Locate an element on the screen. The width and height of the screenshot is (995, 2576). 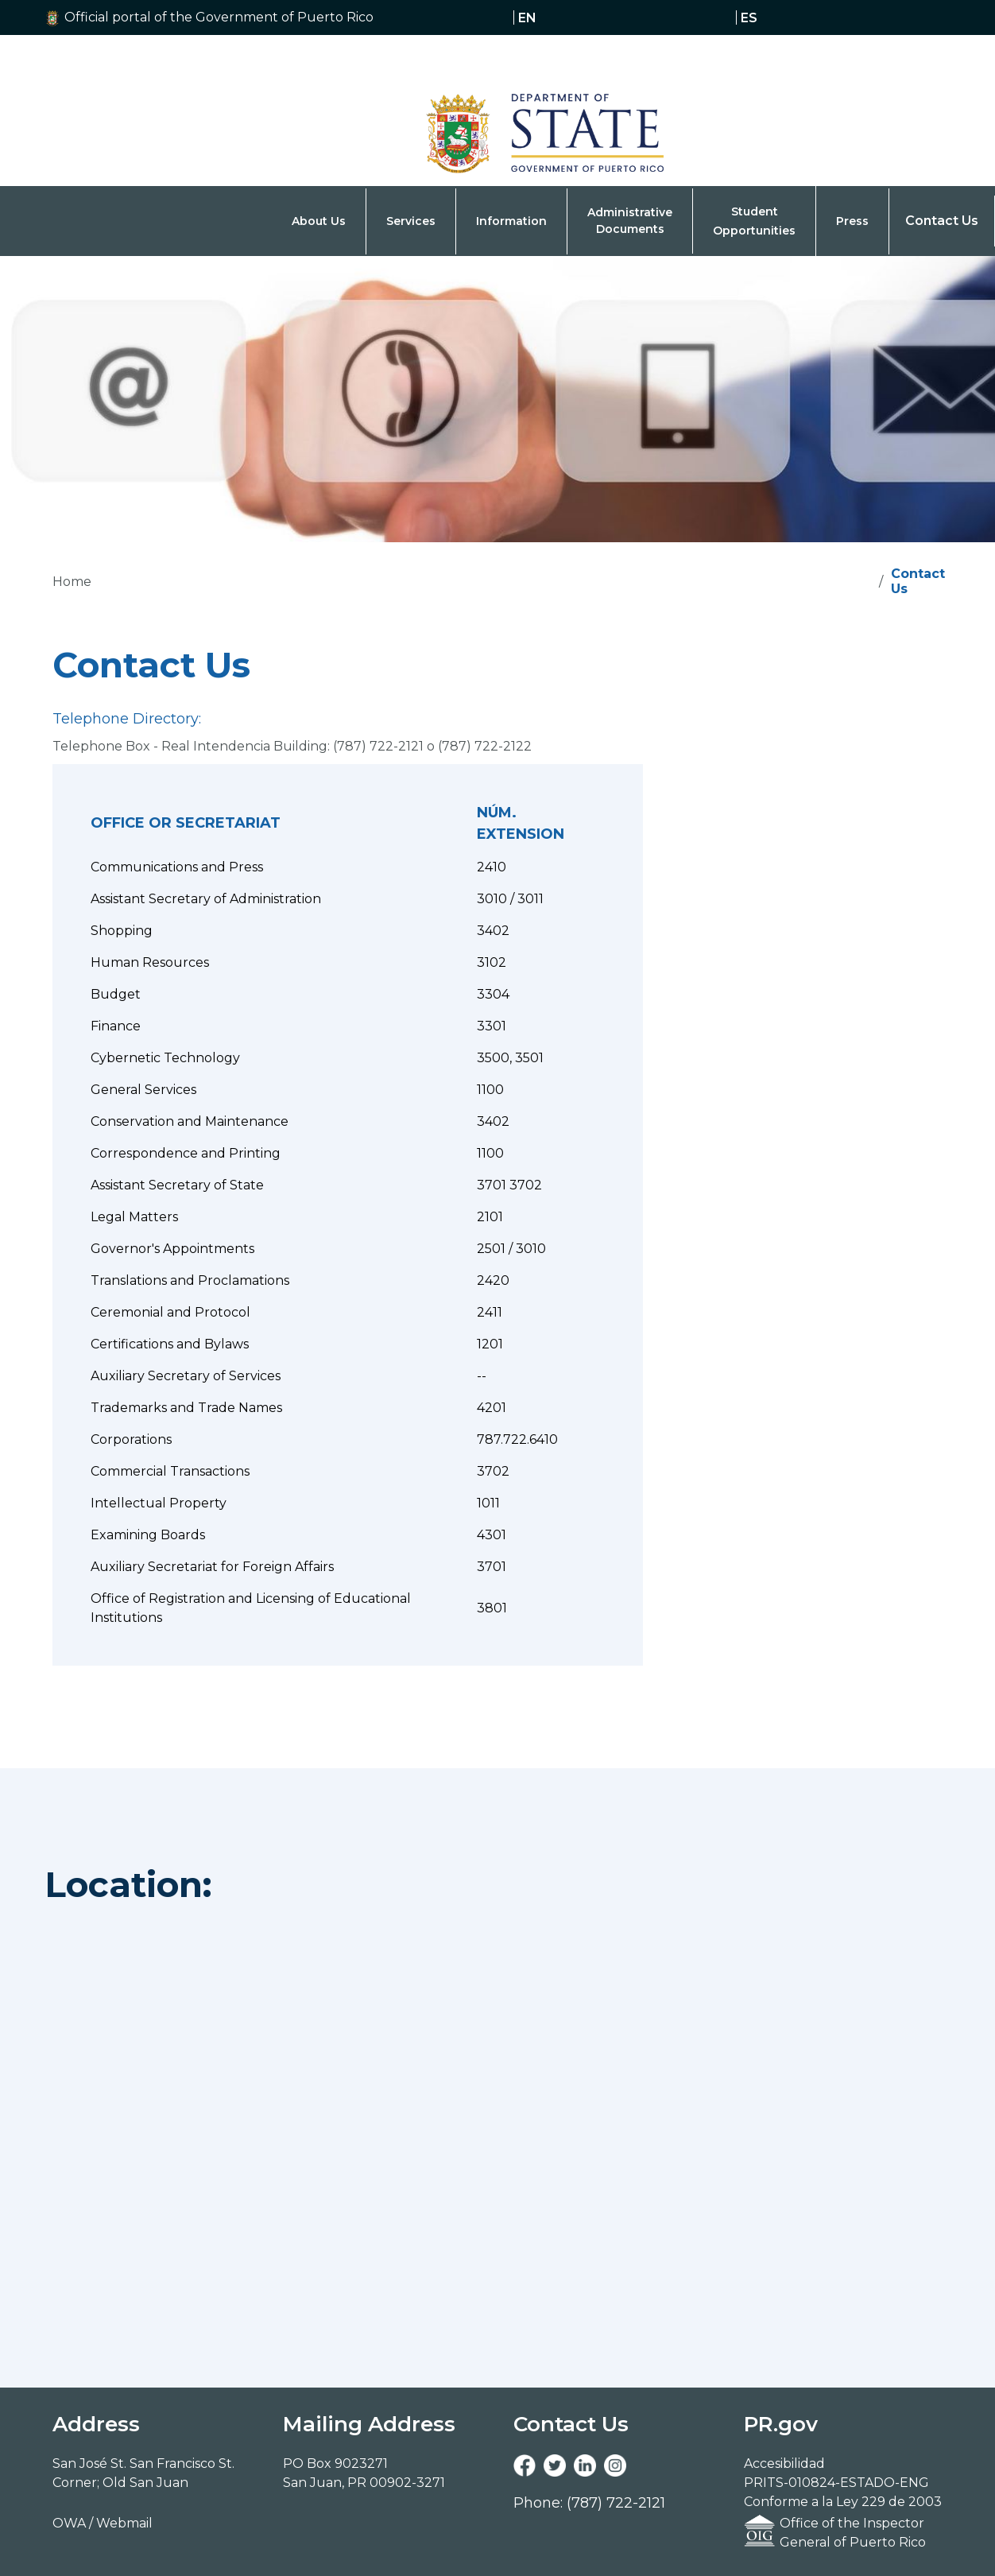
OWA / Webmail is located at coordinates (102, 2523).